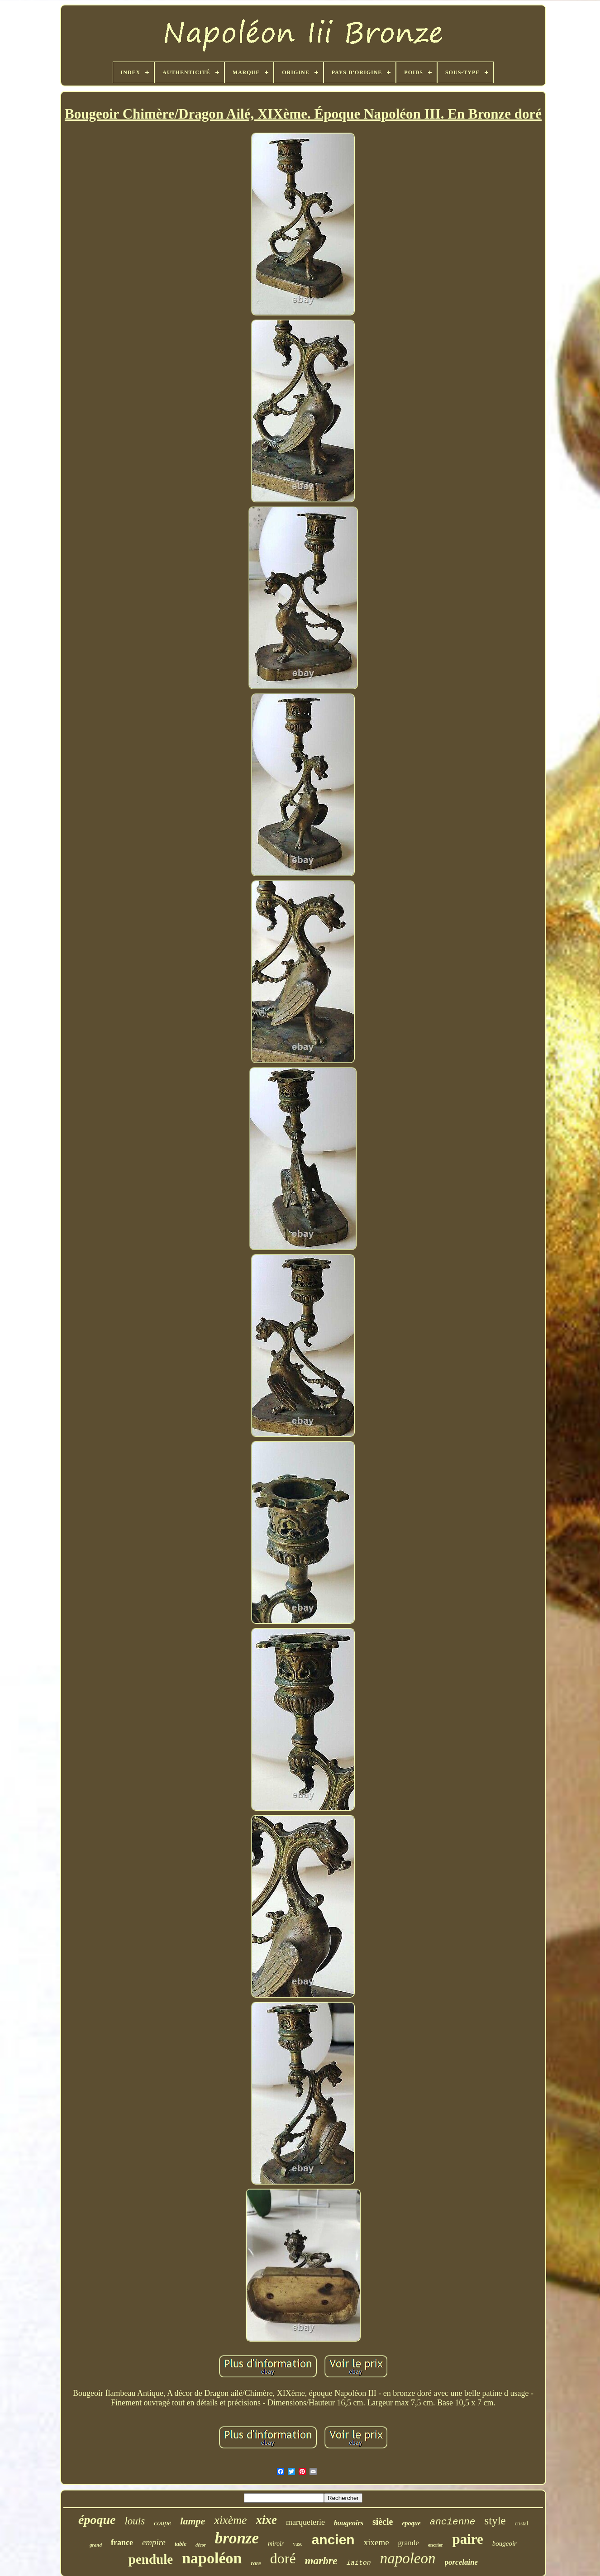 The width and height of the screenshot is (600, 2576). What do you see at coordinates (276, 2543) in the screenshot?
I see `miroir` at bounding box center [276, 2543].